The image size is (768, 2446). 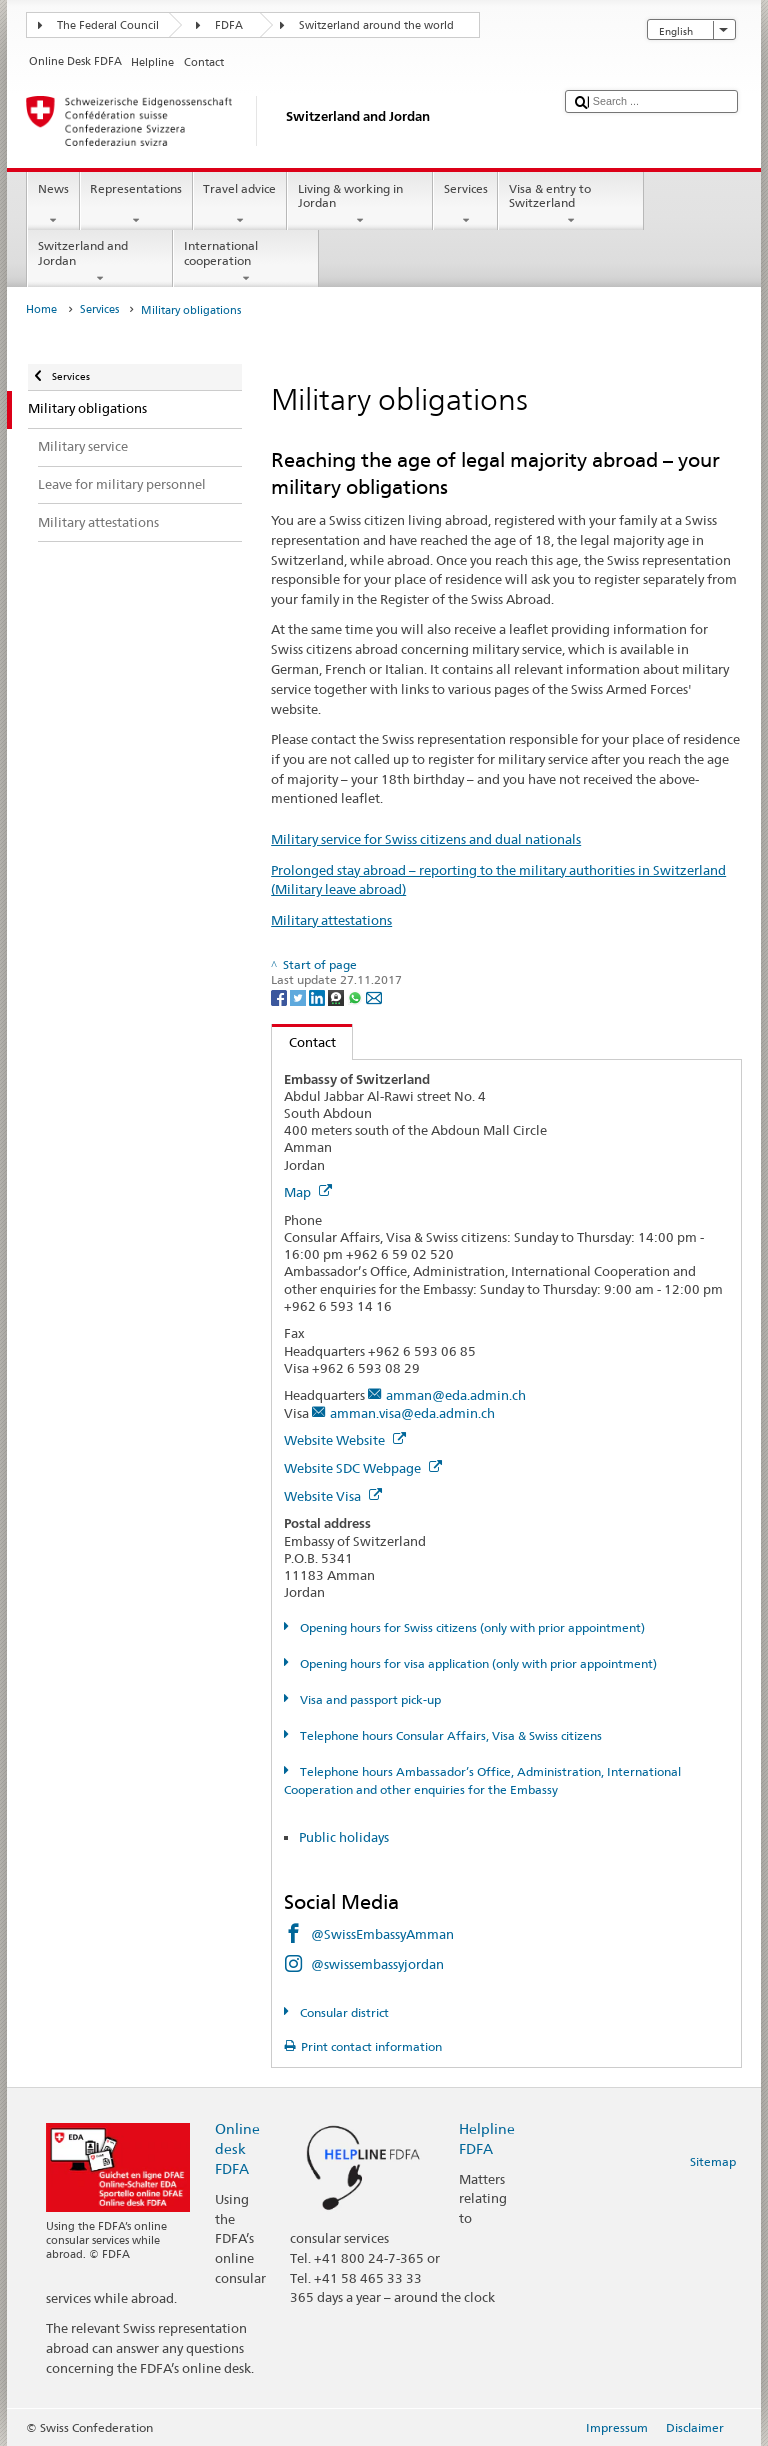 What do you see at coordinates (377, 1964) in the screenshot?
I see `@swissembassyjordan` at bounding box center [377, 1964].